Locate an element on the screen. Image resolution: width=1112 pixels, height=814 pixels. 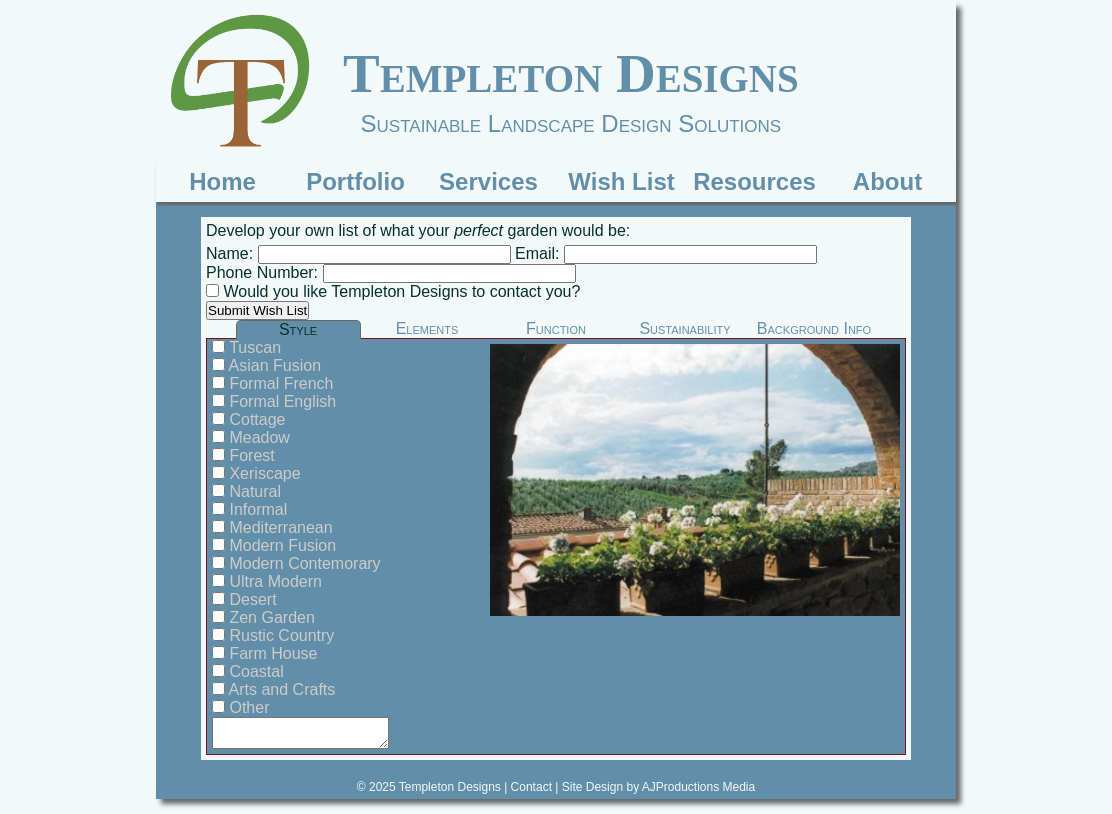
Informal is located at coordinates (256, 509).